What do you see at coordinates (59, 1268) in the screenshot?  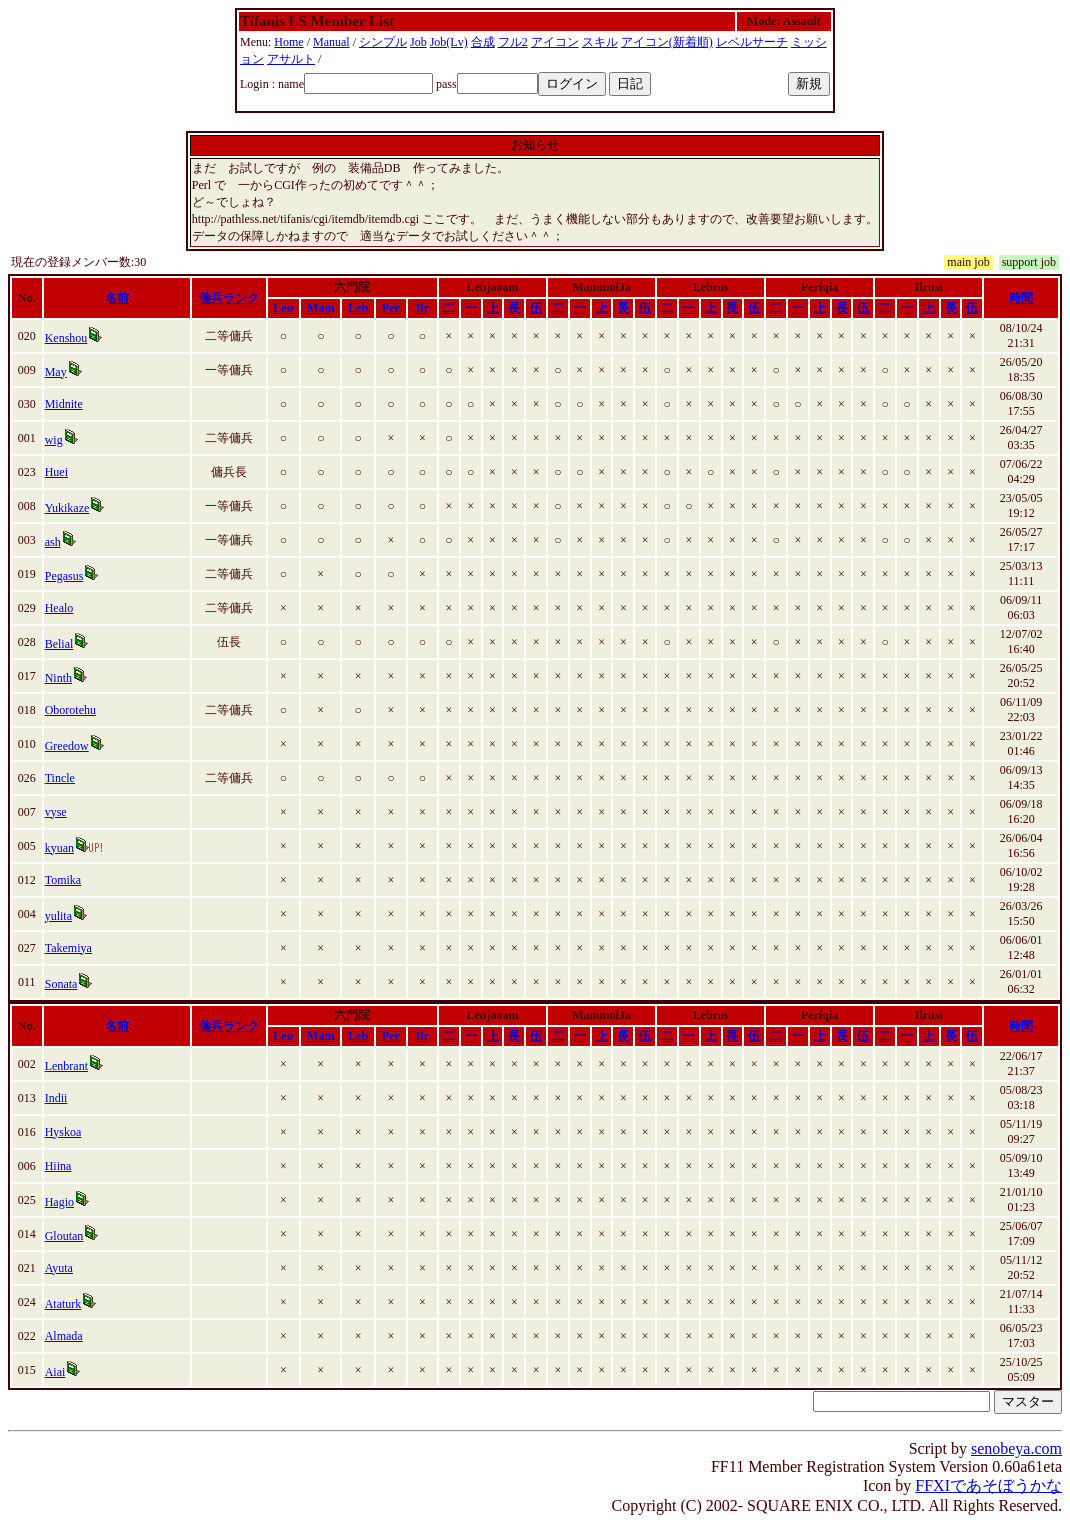 I see `Ayuta` at bounding box center [59, 1268].